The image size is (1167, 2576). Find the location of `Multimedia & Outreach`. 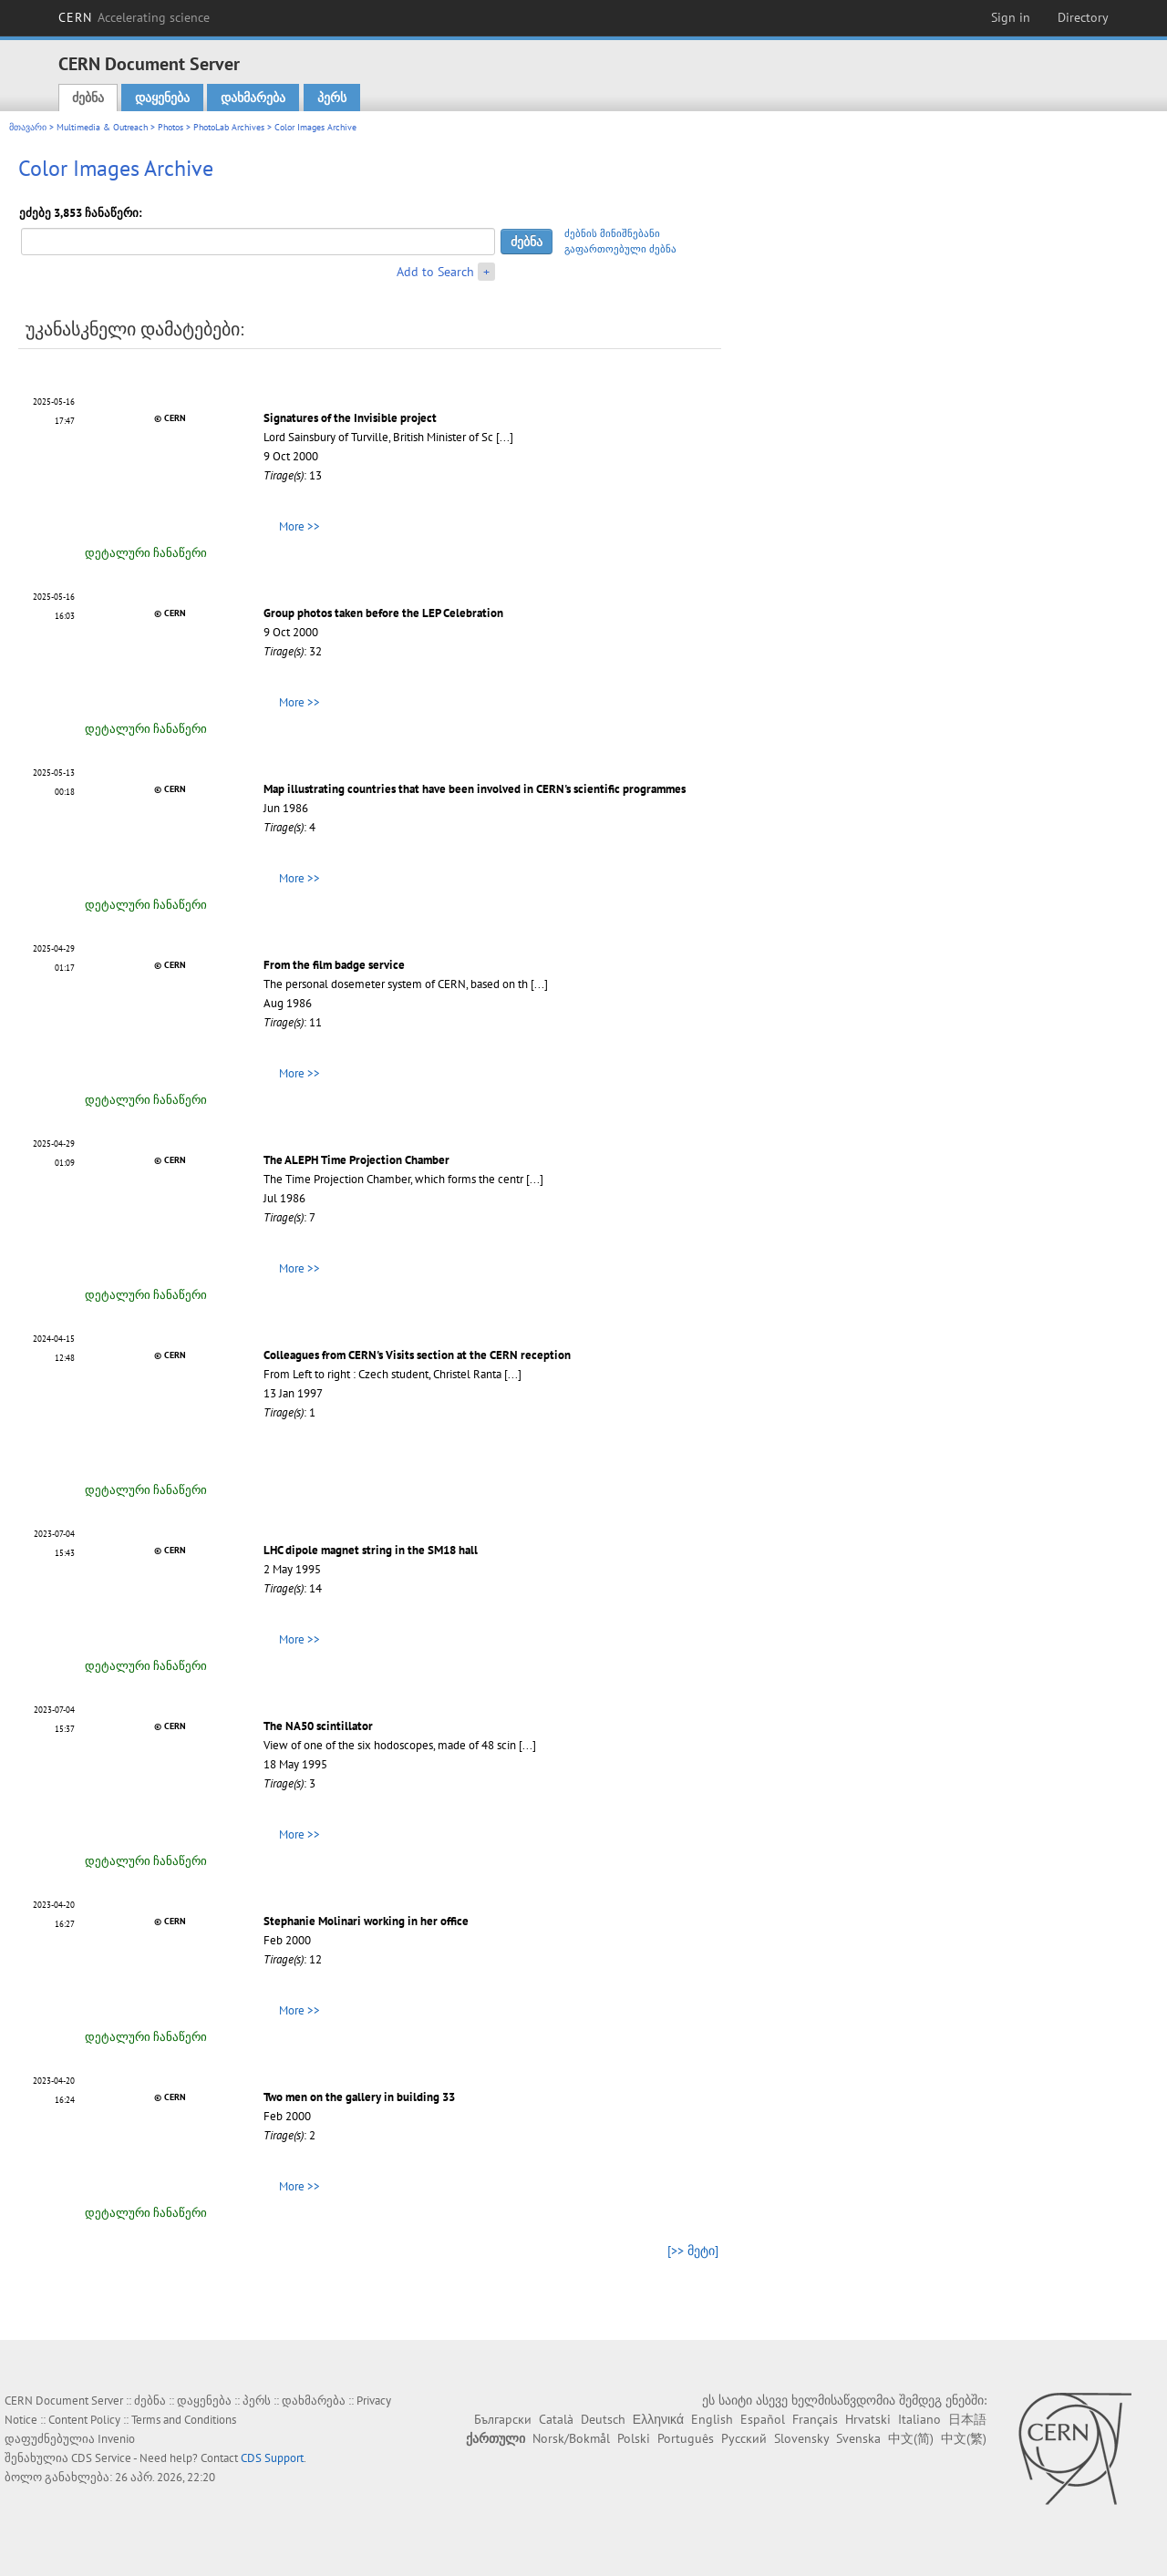

Multimedia & Outreach is located at coordinates (102, 127).